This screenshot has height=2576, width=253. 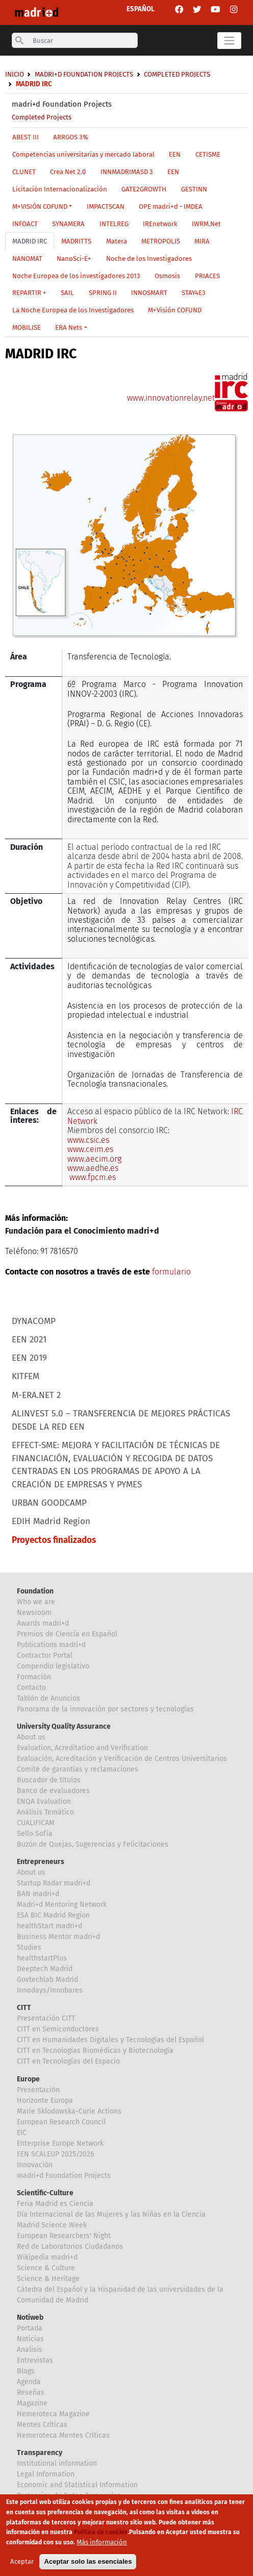 I want to click on ERA Nets, so click(x=68, y=327).